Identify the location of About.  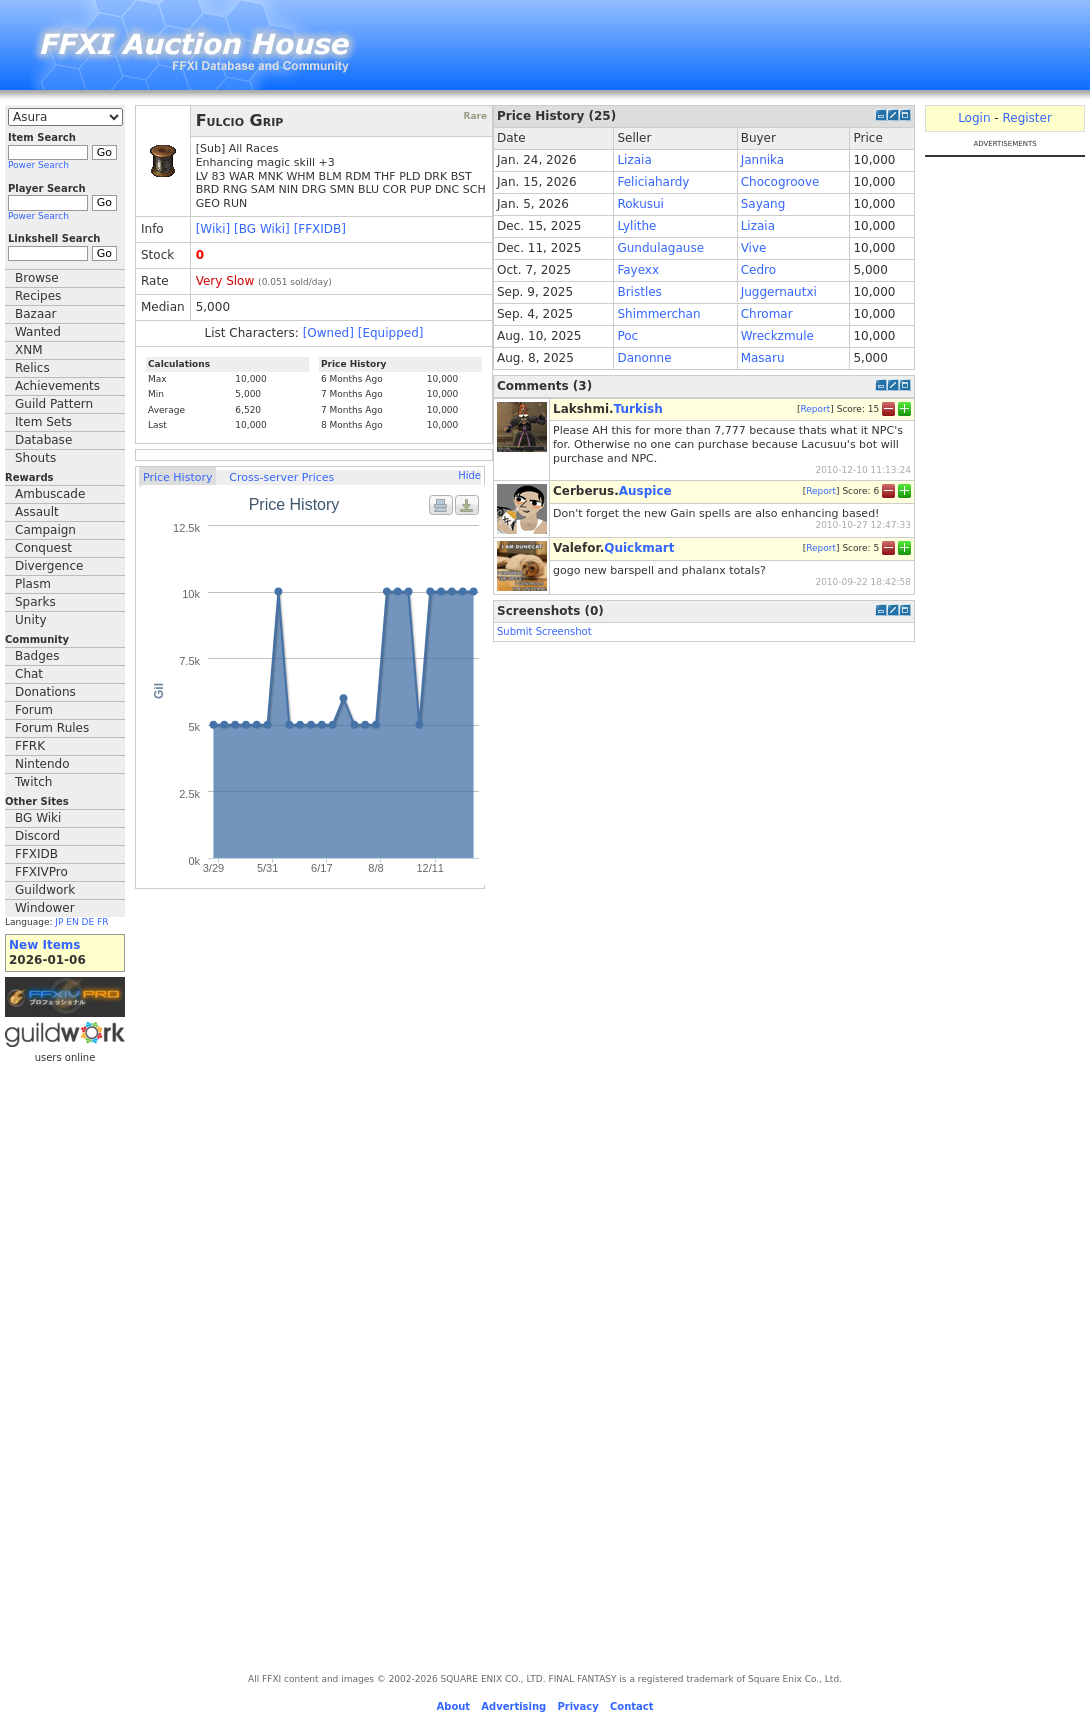
(453, 1706).